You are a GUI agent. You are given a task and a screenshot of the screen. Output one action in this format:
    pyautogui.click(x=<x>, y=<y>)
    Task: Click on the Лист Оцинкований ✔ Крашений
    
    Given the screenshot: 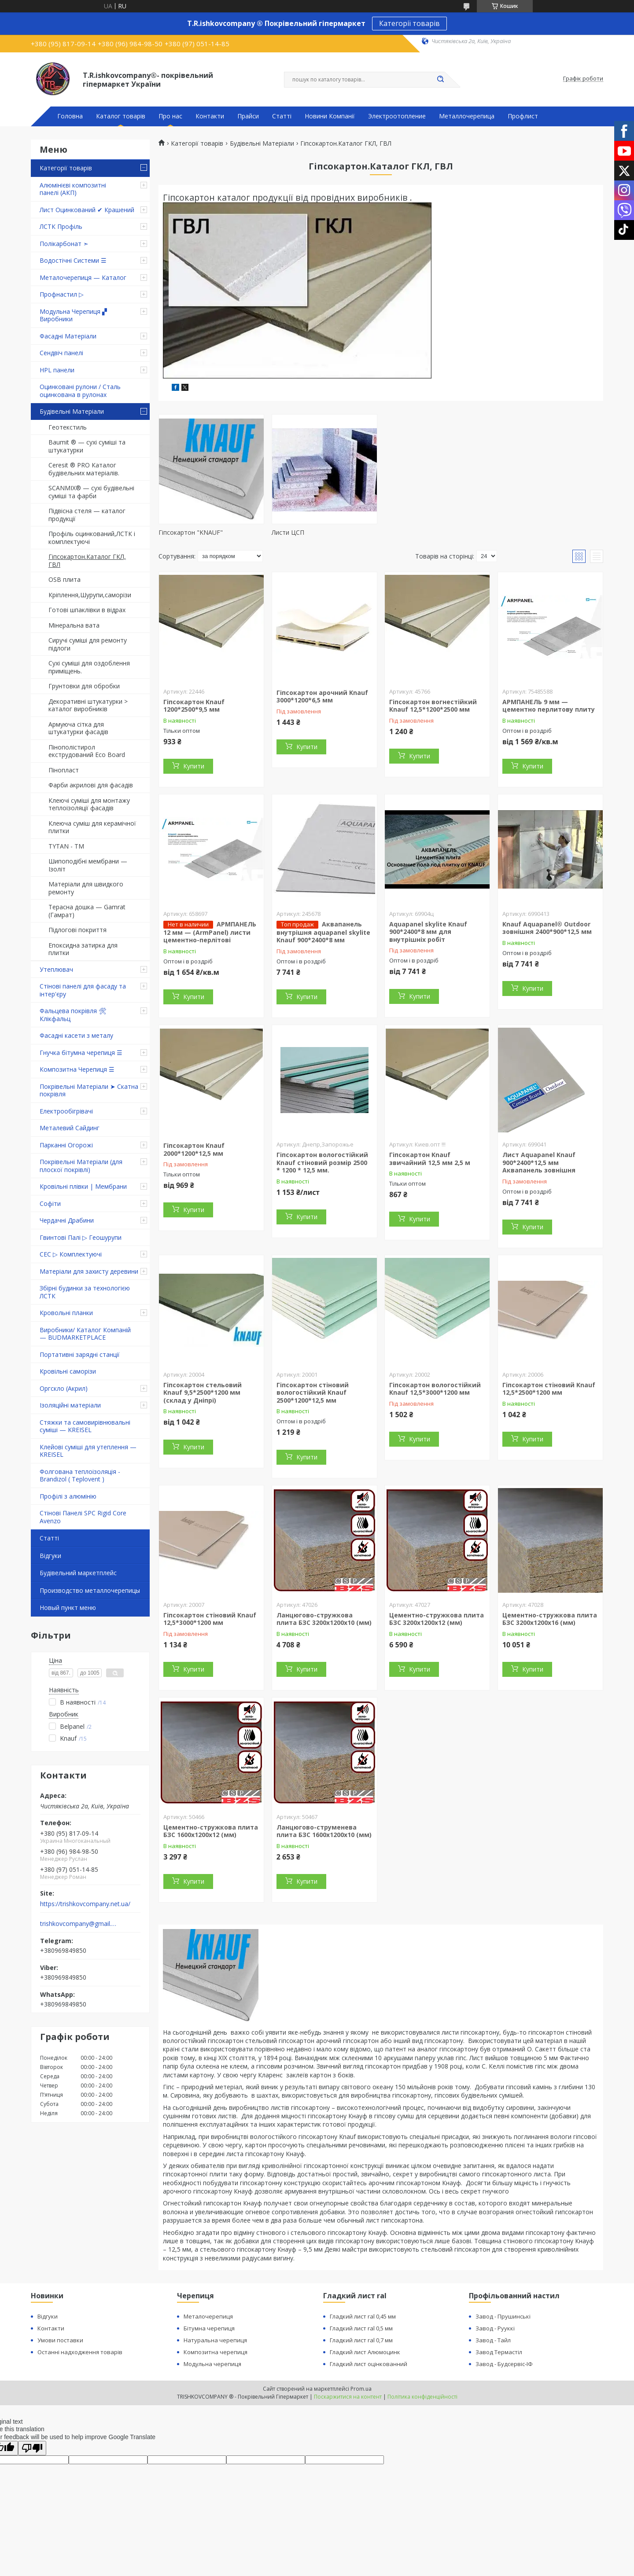 What is the action you would take?
    pyautogui.click(x=87, y=210)
    